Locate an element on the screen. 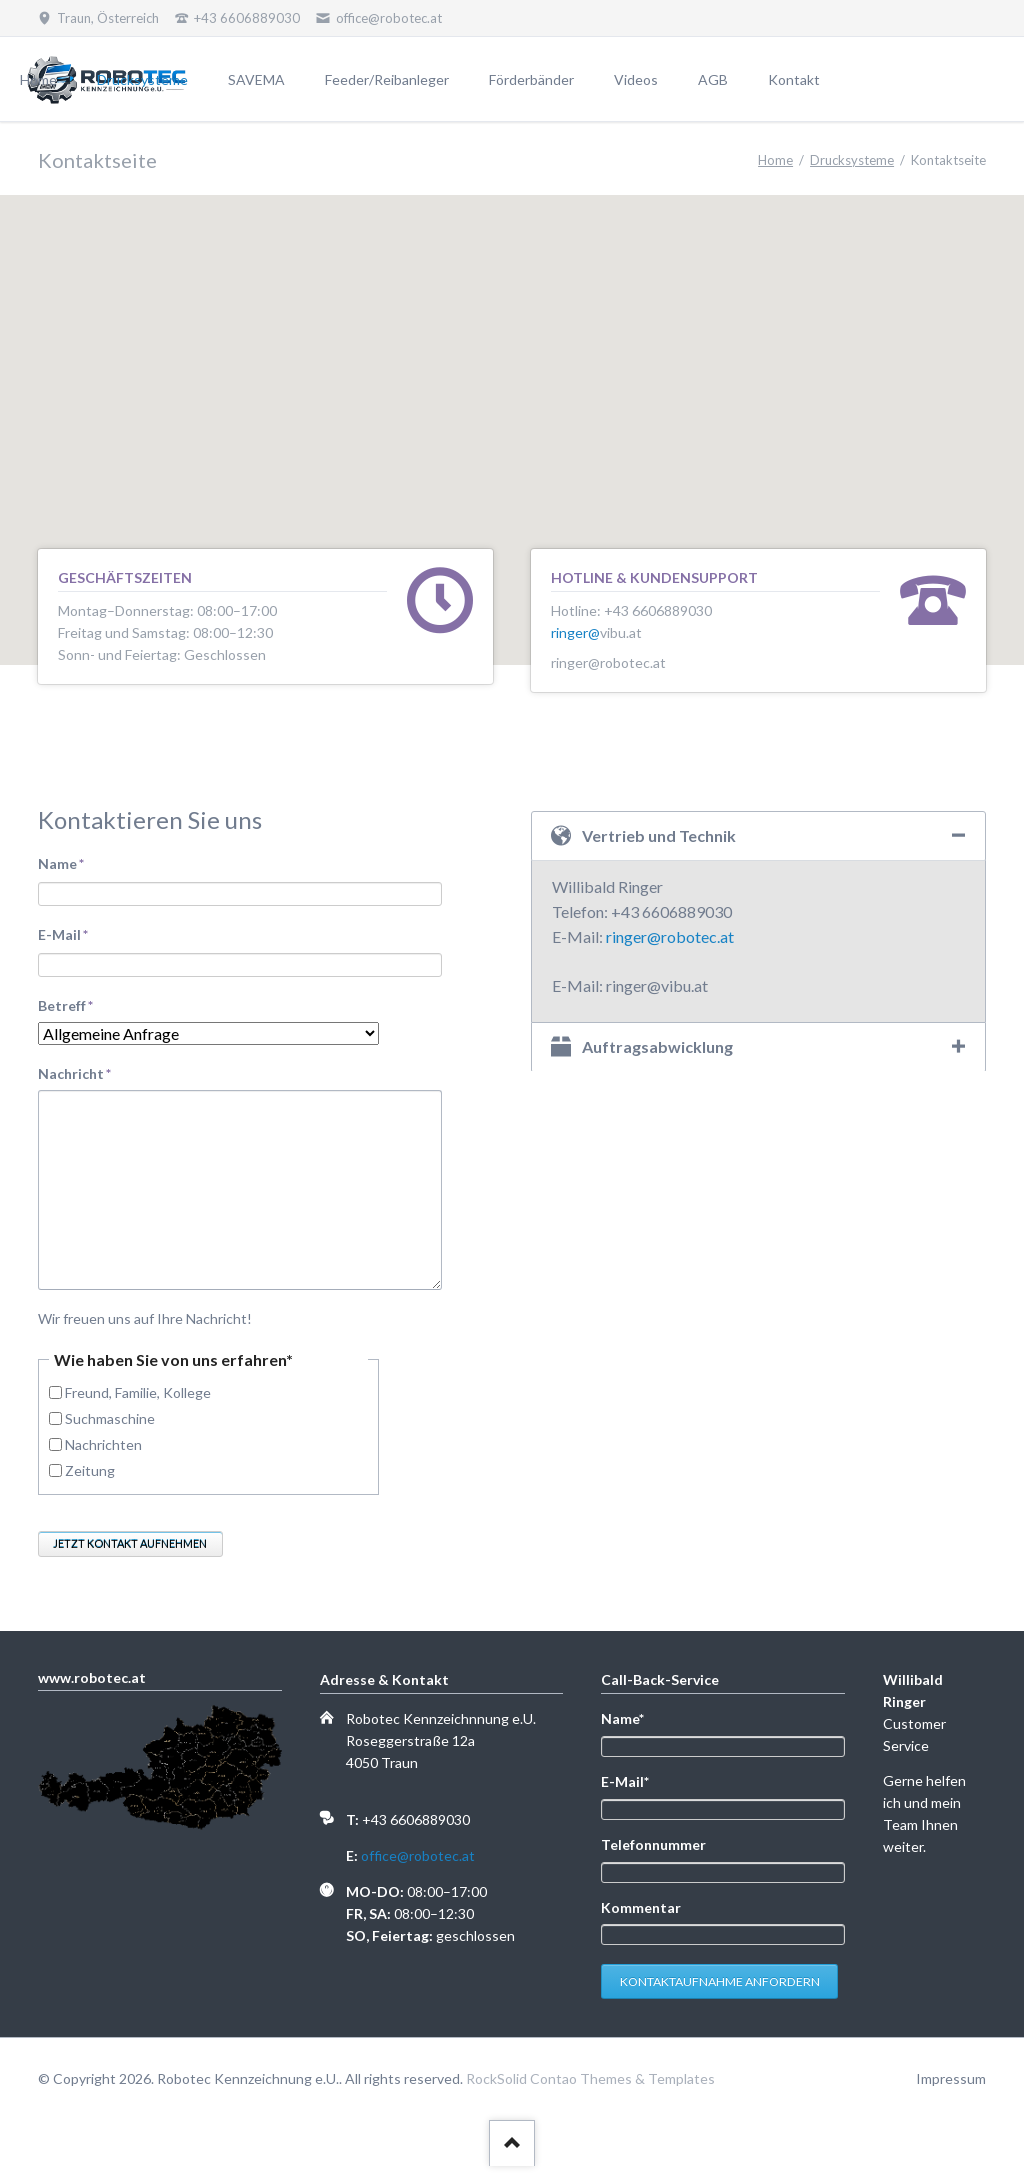 The image size is (1024, 2174). Telefonnummer is located at coordinates (653, 1848).